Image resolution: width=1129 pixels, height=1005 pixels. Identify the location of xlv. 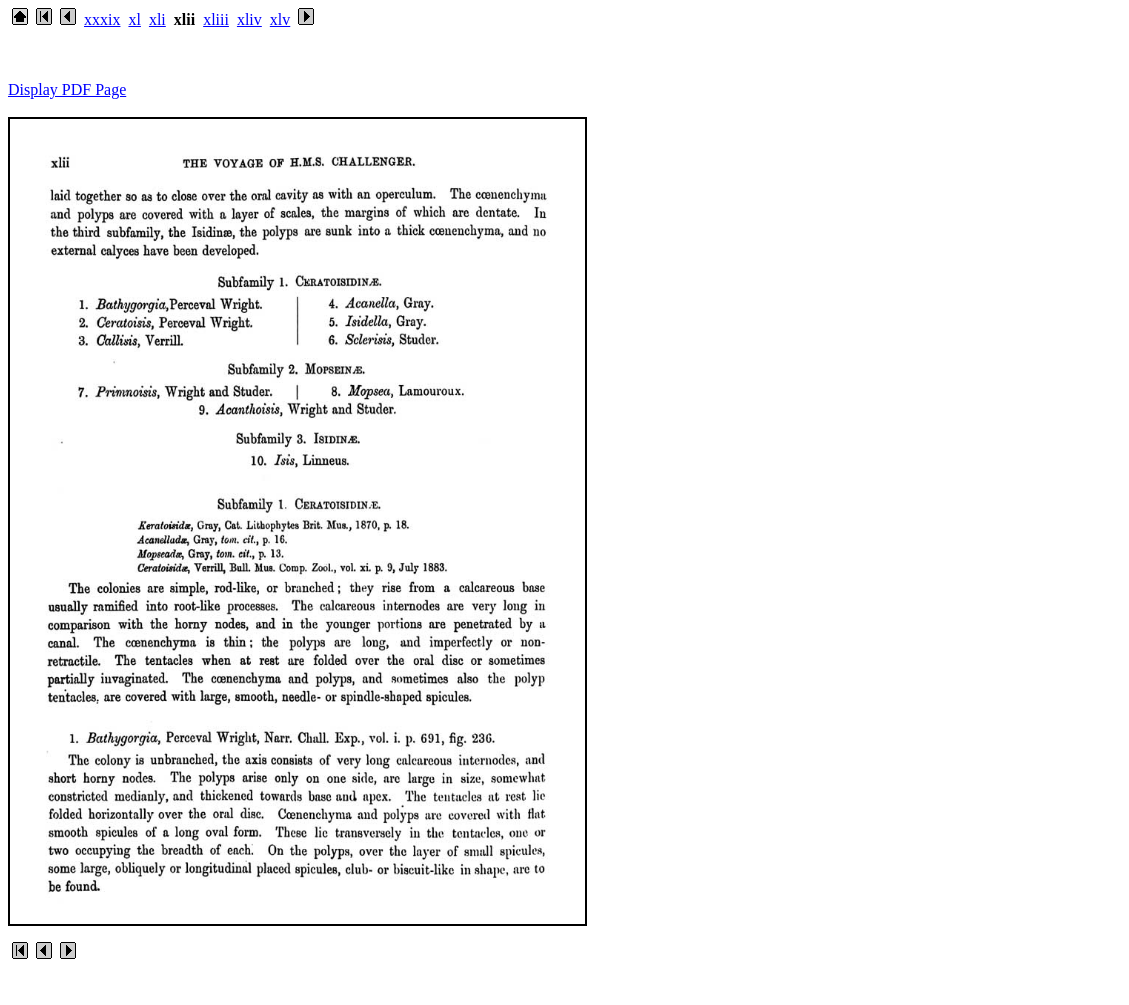
(280, 19).